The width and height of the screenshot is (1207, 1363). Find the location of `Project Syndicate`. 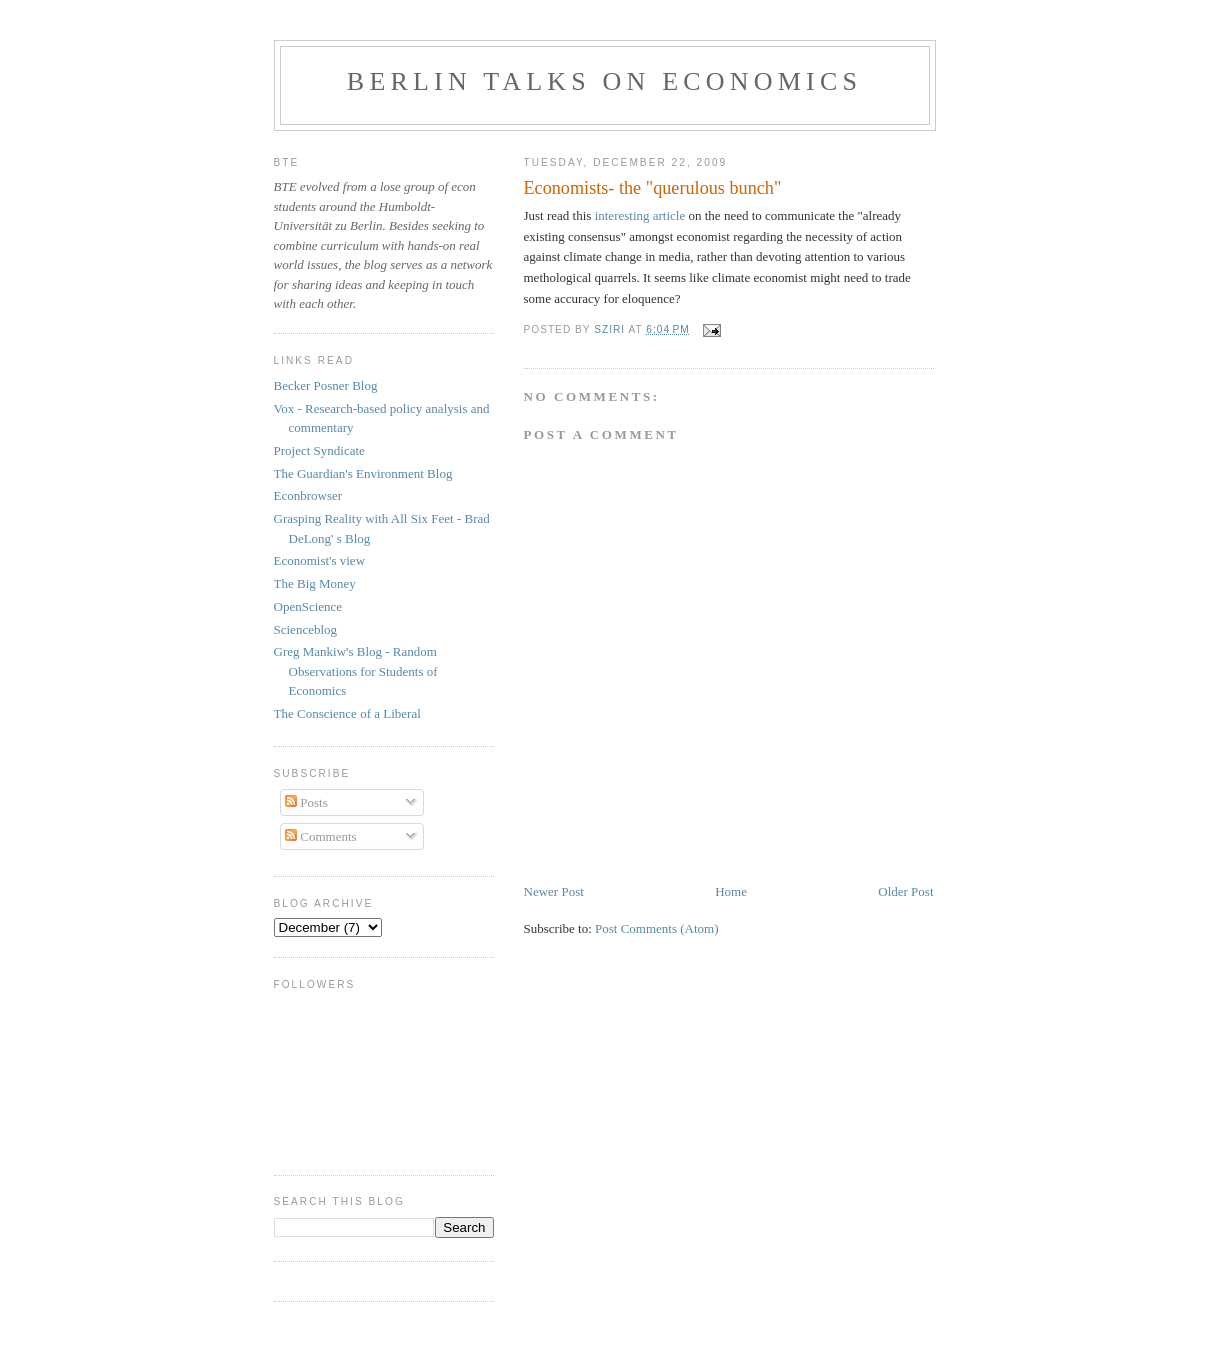

Project Syndicate is located at coordinates (319, 450).